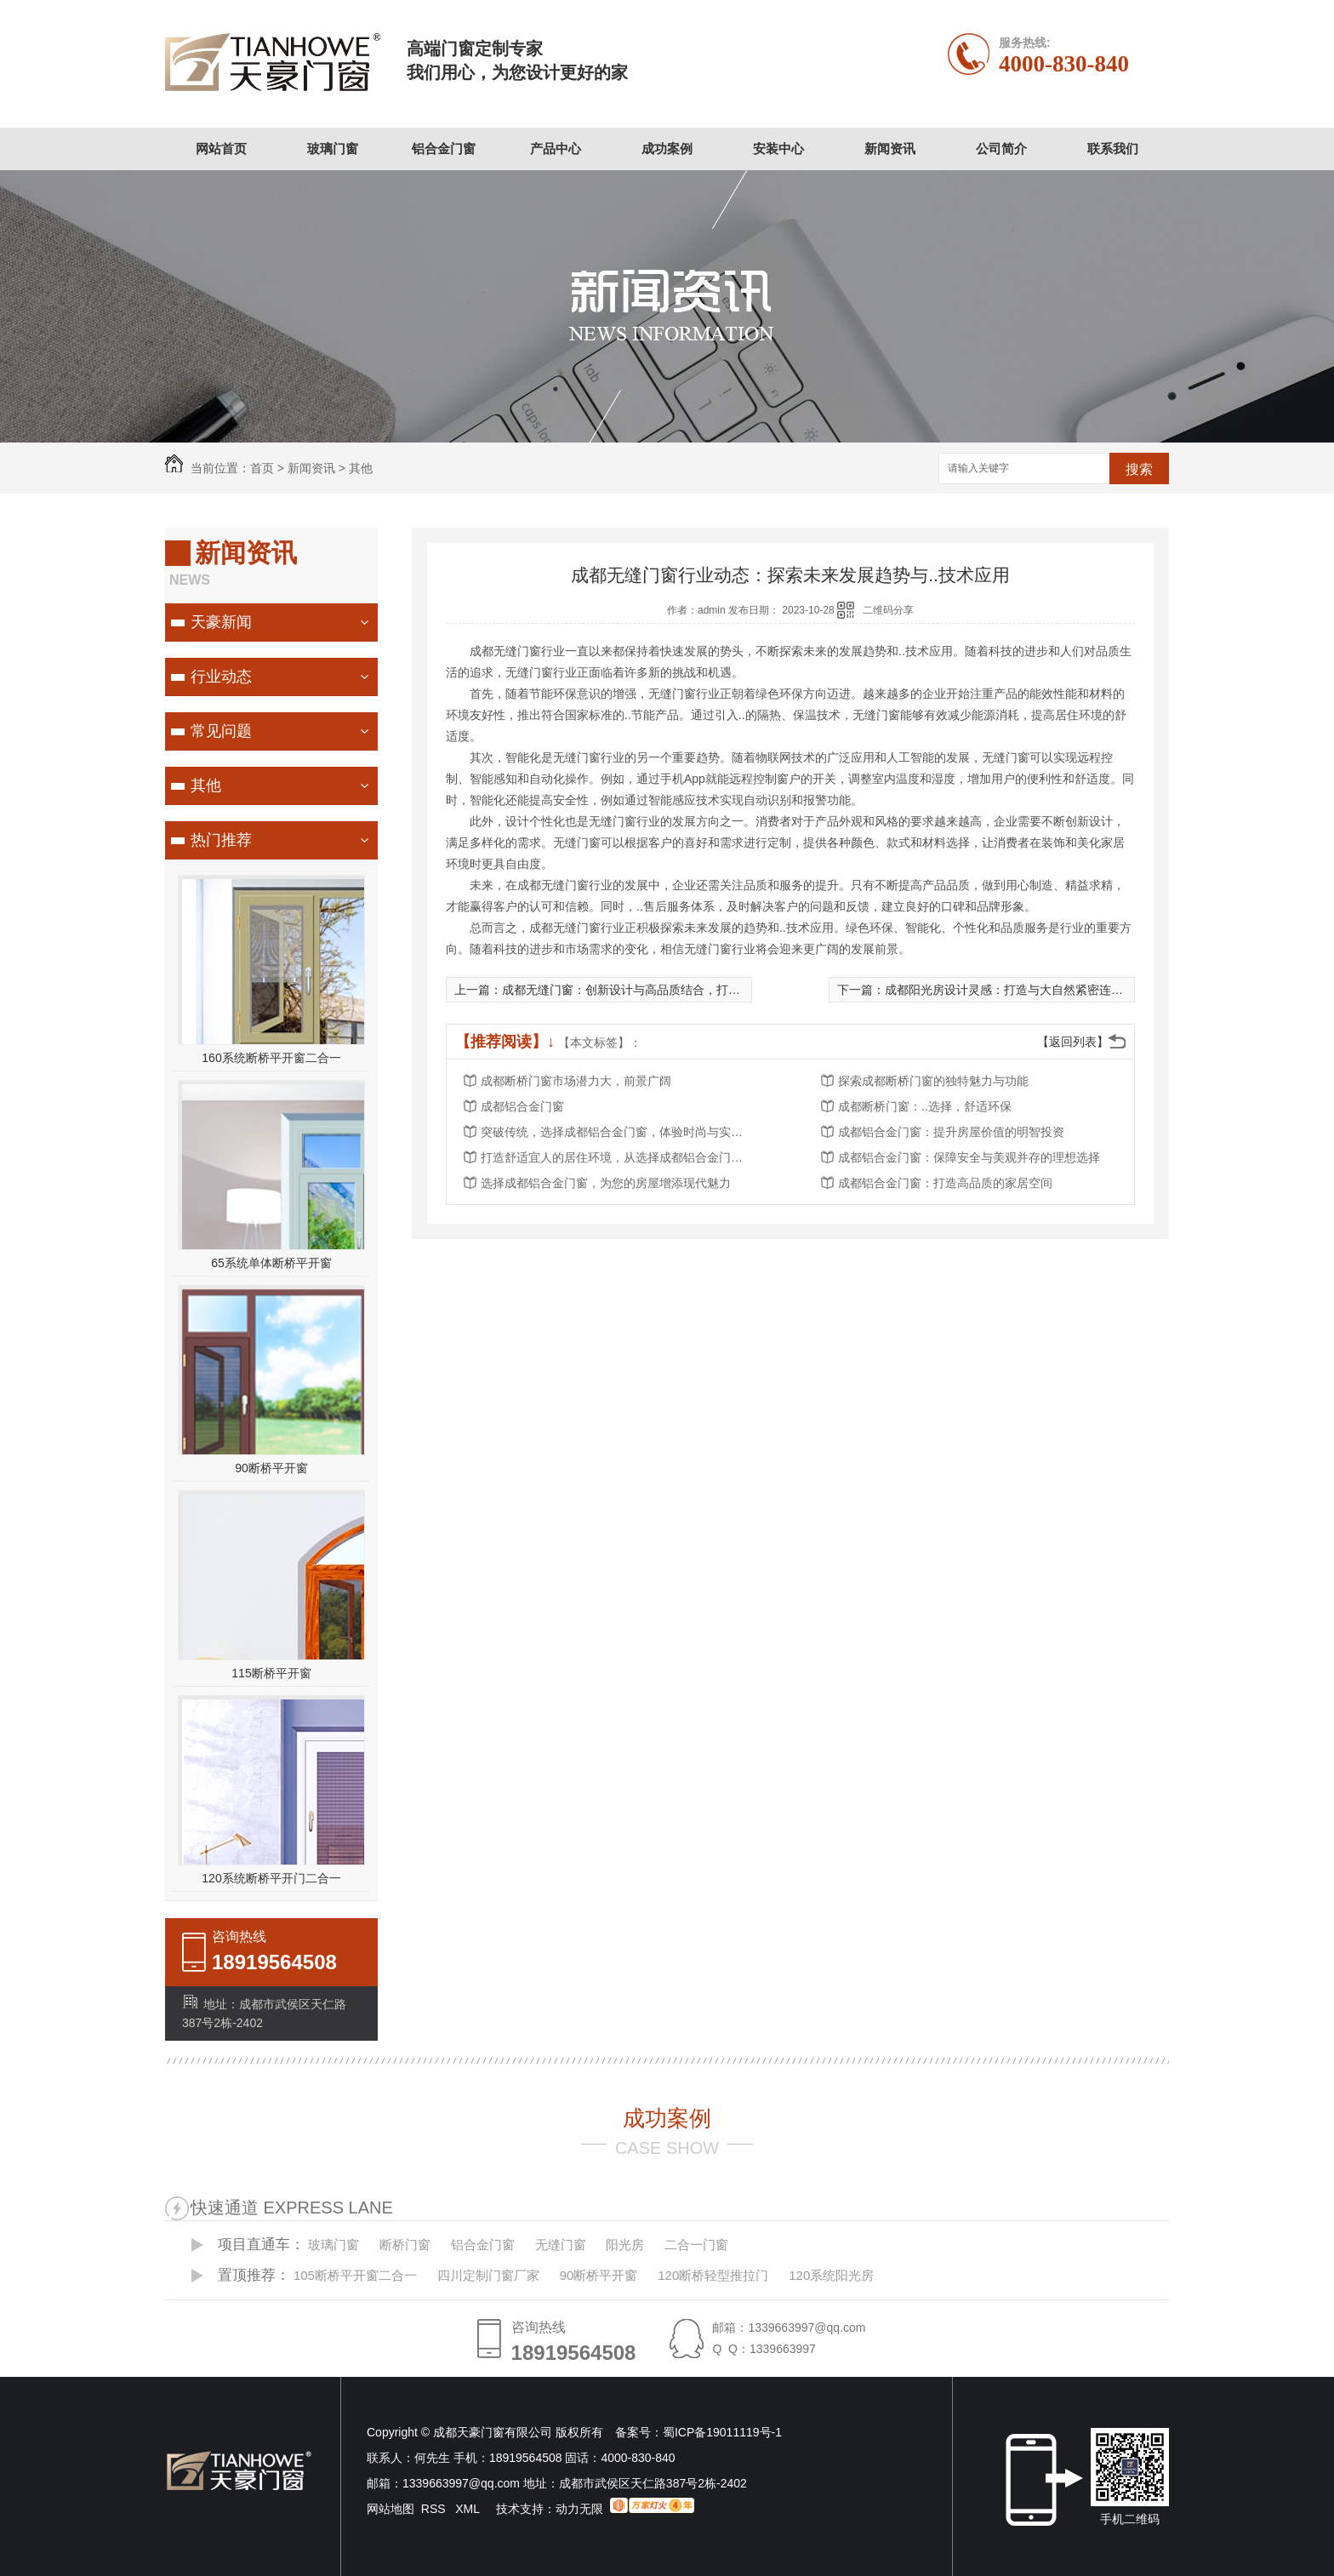 Image resolution: width=1334 pixels, height=2576 pixels. Describe the element at coordinates (889, 148) in the screenshot. I see `新闻资讯` at that location.